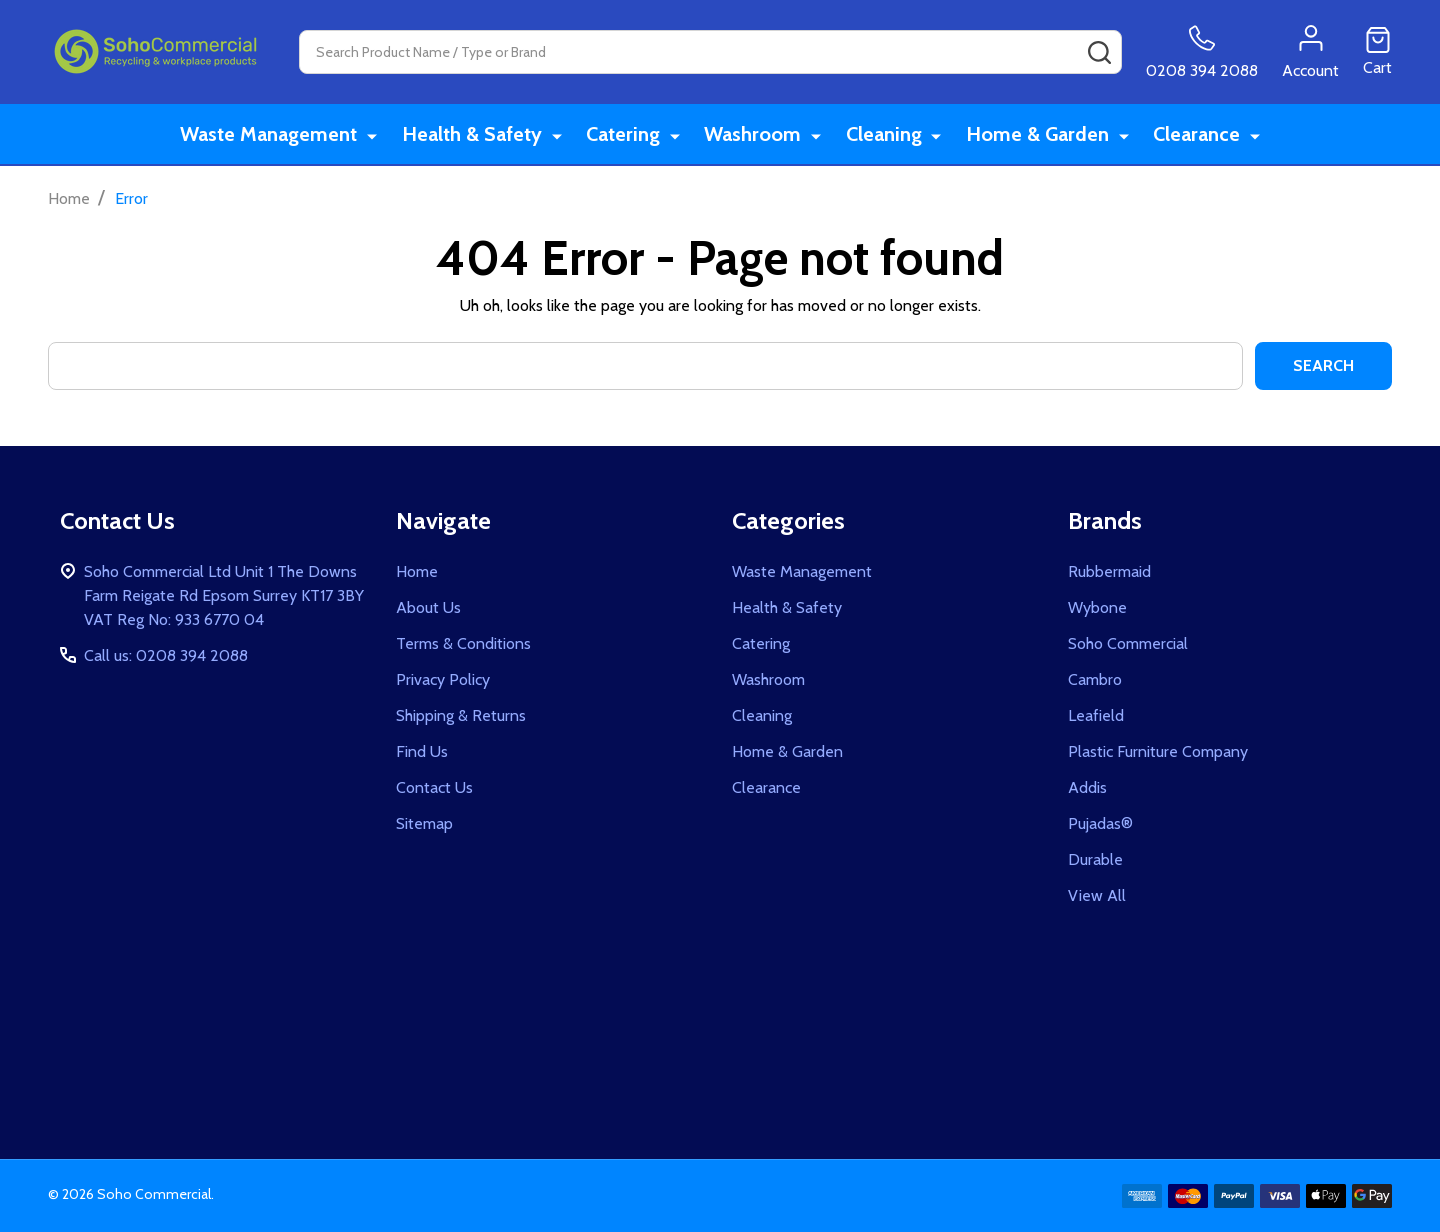 The width and height of the screenshot is (1440, 1232). Describe the element at coordinates (1097, 607) in the screenshot. I see `Wybone` at that location.